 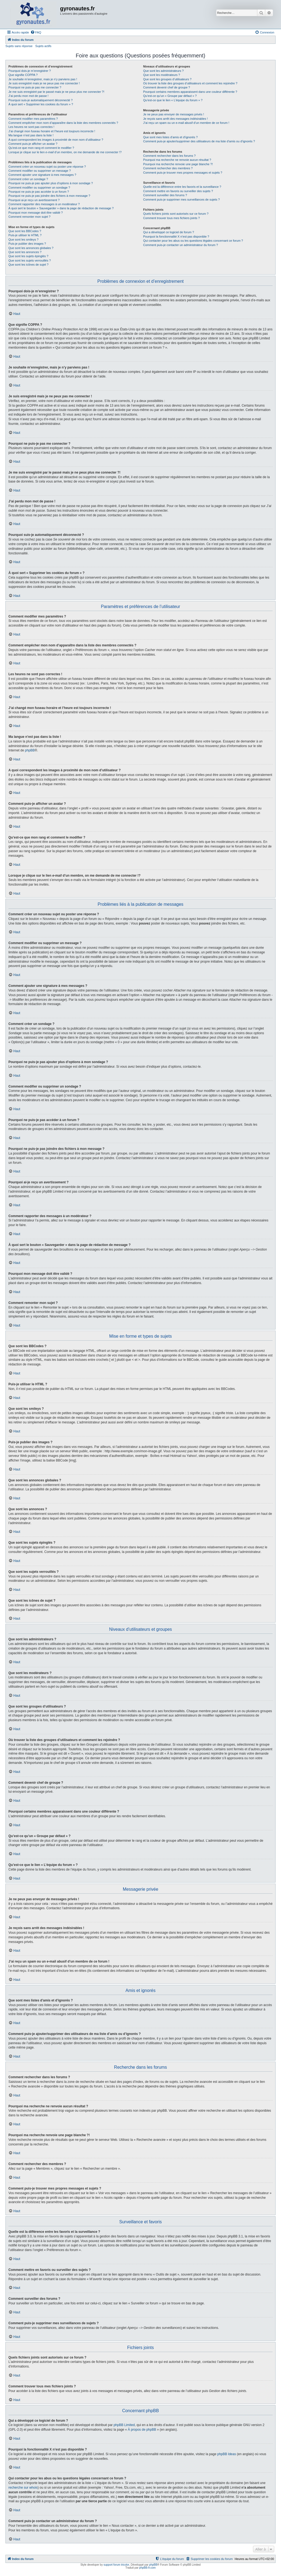 What do you see at coordinates (161, 74) in the screenshot?
I see `Que sont les modérateurs ?` at bounding box center [161, 74].